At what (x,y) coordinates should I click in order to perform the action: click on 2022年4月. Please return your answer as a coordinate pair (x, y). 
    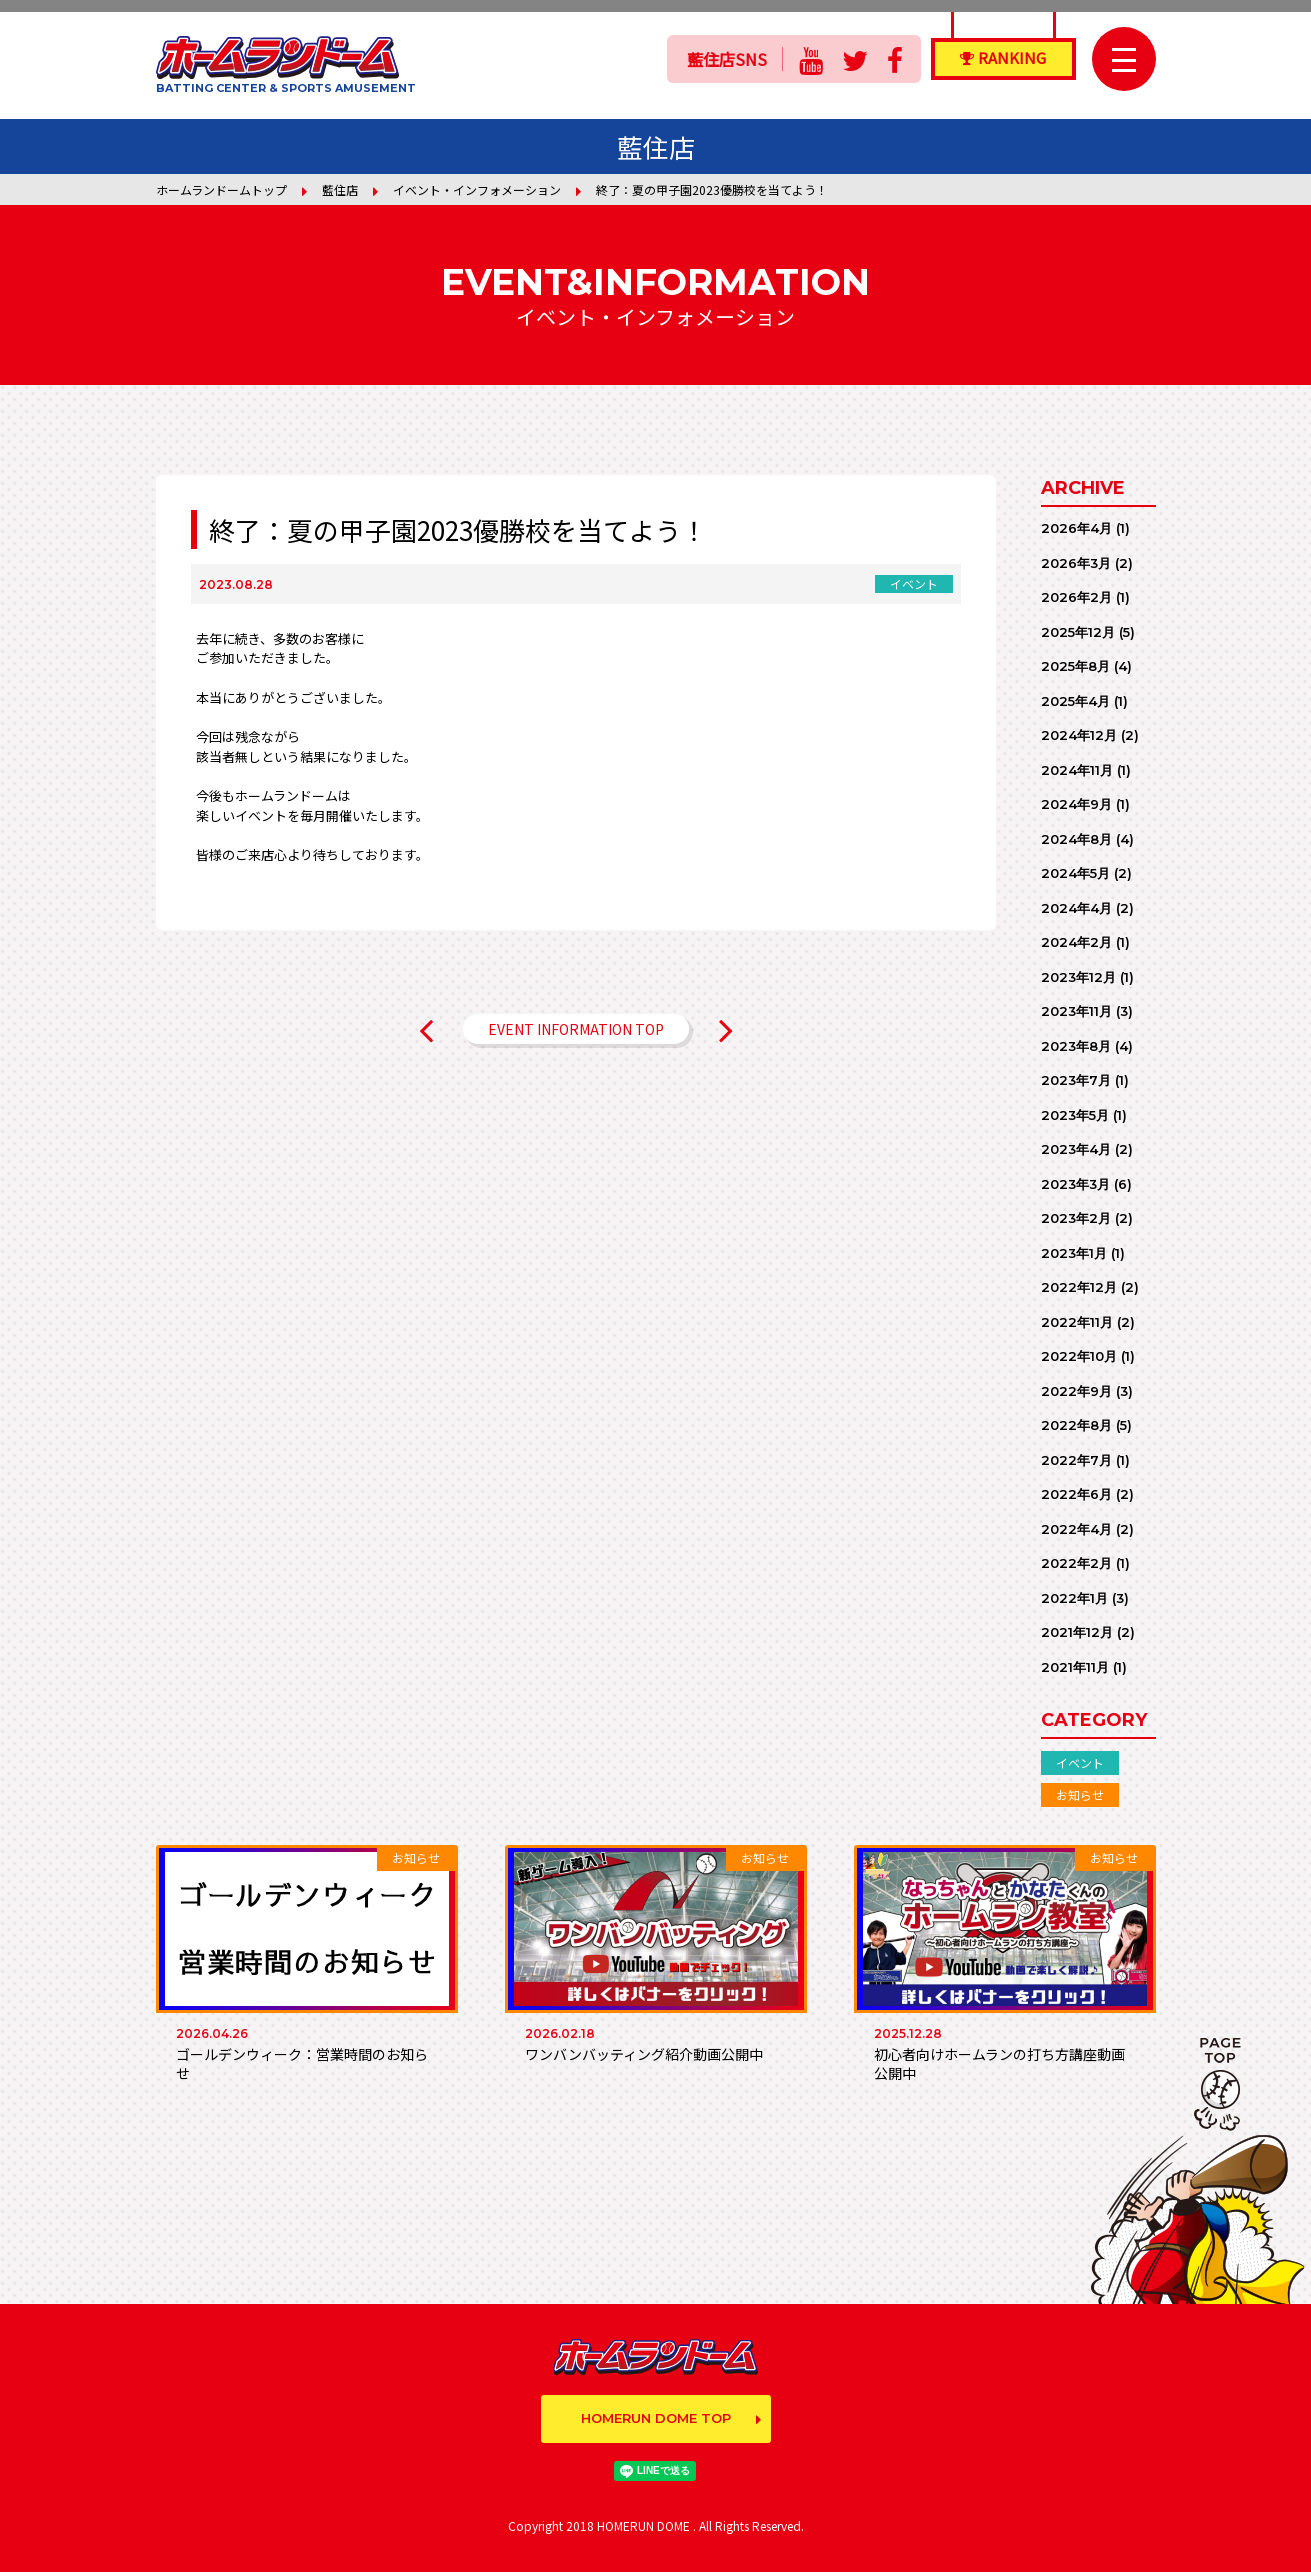
    Looking at the image, I should click on (1076, 1529).